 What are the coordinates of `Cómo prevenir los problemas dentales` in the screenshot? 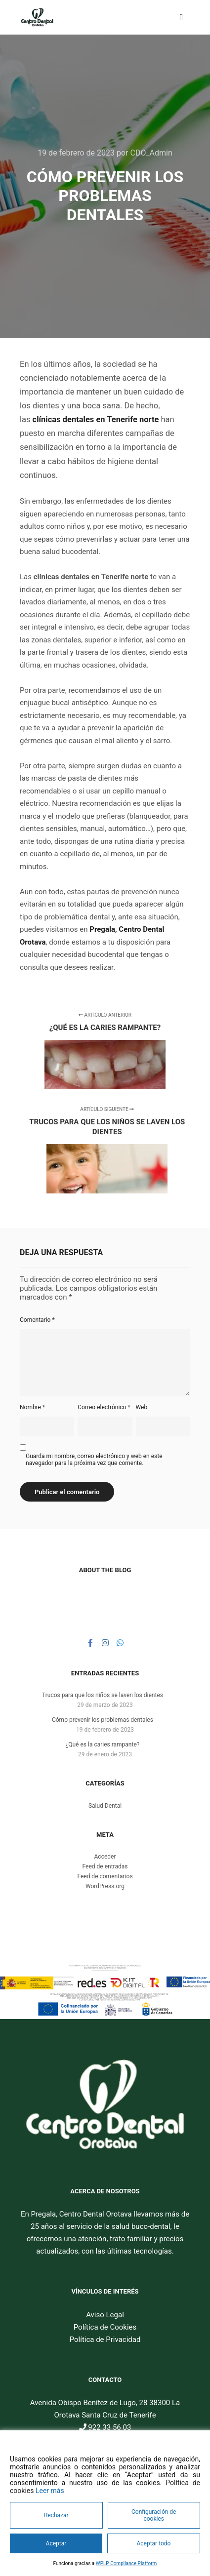 It's located at (102, 1719).